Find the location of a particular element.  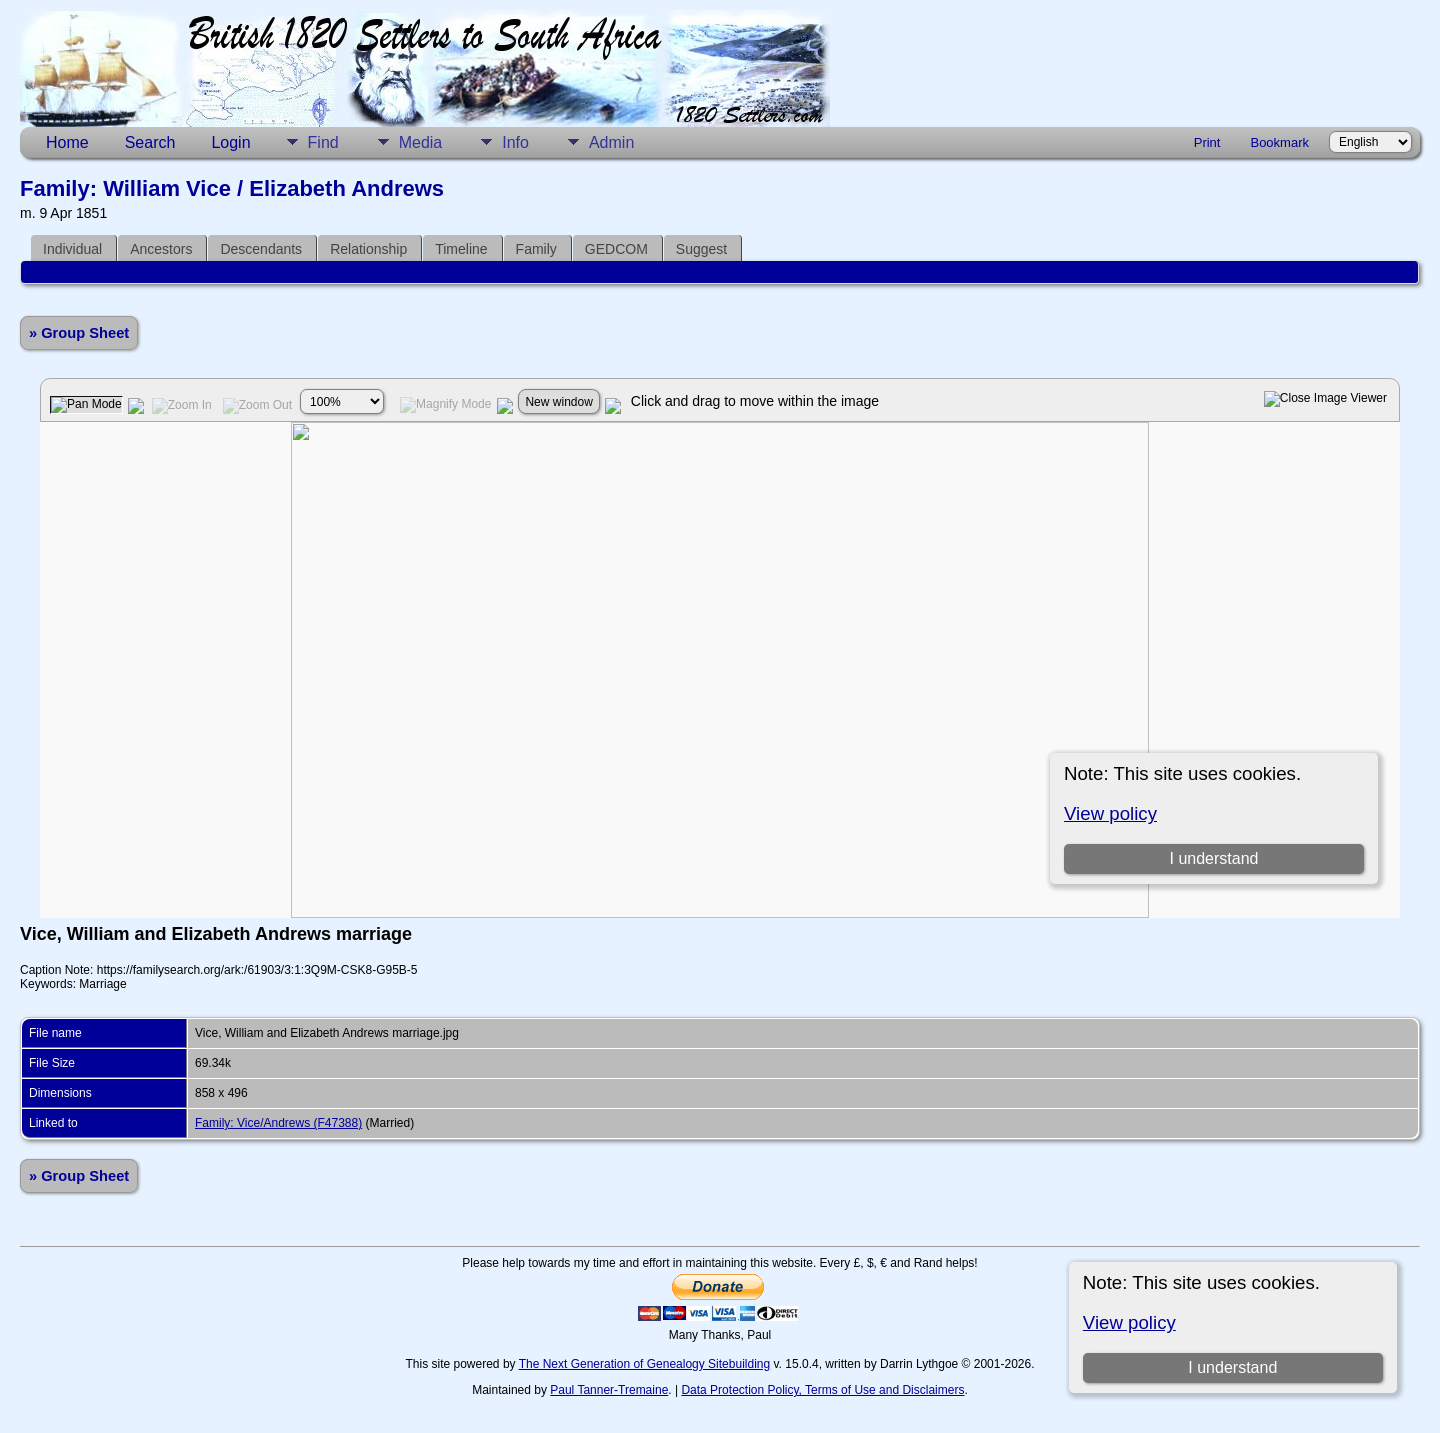

Data Protection Policy, Terms of Use and Disclaimers is located at coordinates (822, 1390).